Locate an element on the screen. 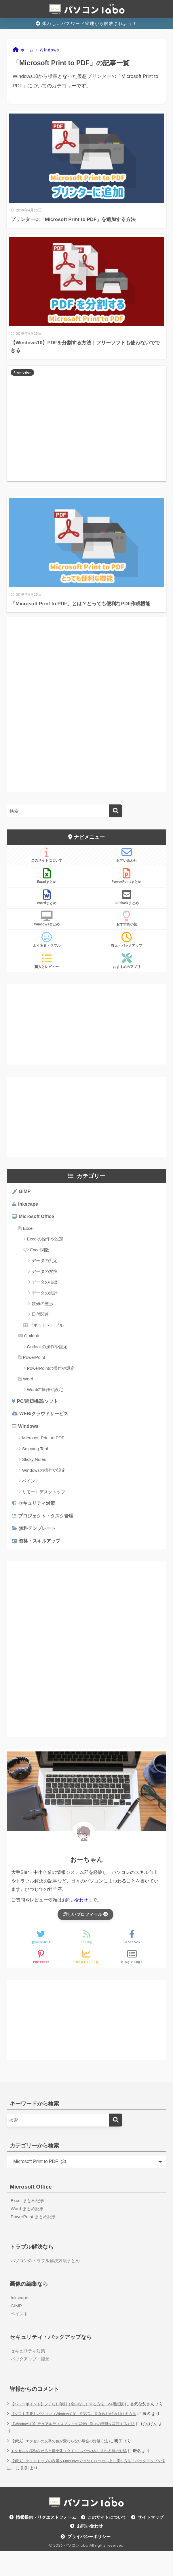 The image size is (173, 2576). PowerPoint is located at coordinates (34, 1359).